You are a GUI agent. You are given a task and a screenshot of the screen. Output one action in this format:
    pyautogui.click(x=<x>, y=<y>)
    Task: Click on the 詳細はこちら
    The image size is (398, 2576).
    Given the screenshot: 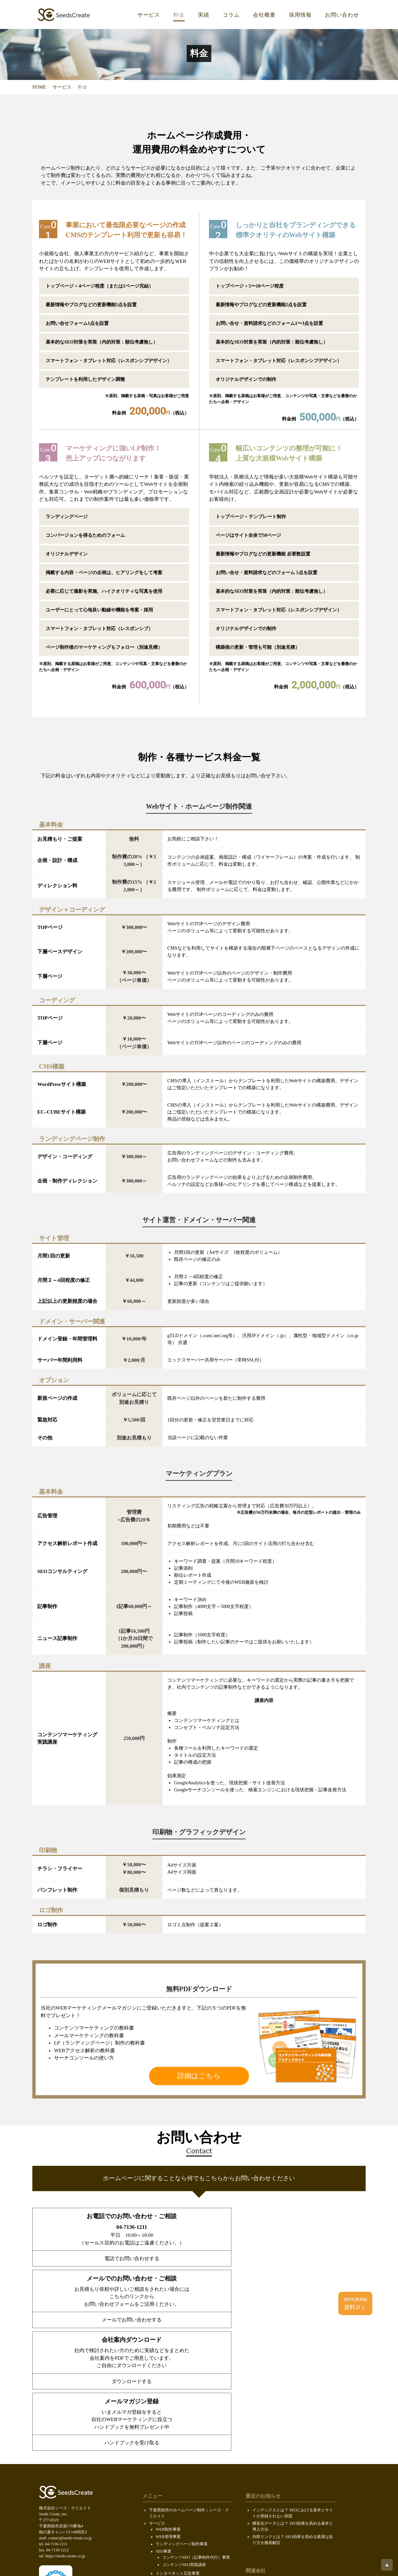 What is the action you would take?
    pyautogui.click(x=199, y=2076)
    